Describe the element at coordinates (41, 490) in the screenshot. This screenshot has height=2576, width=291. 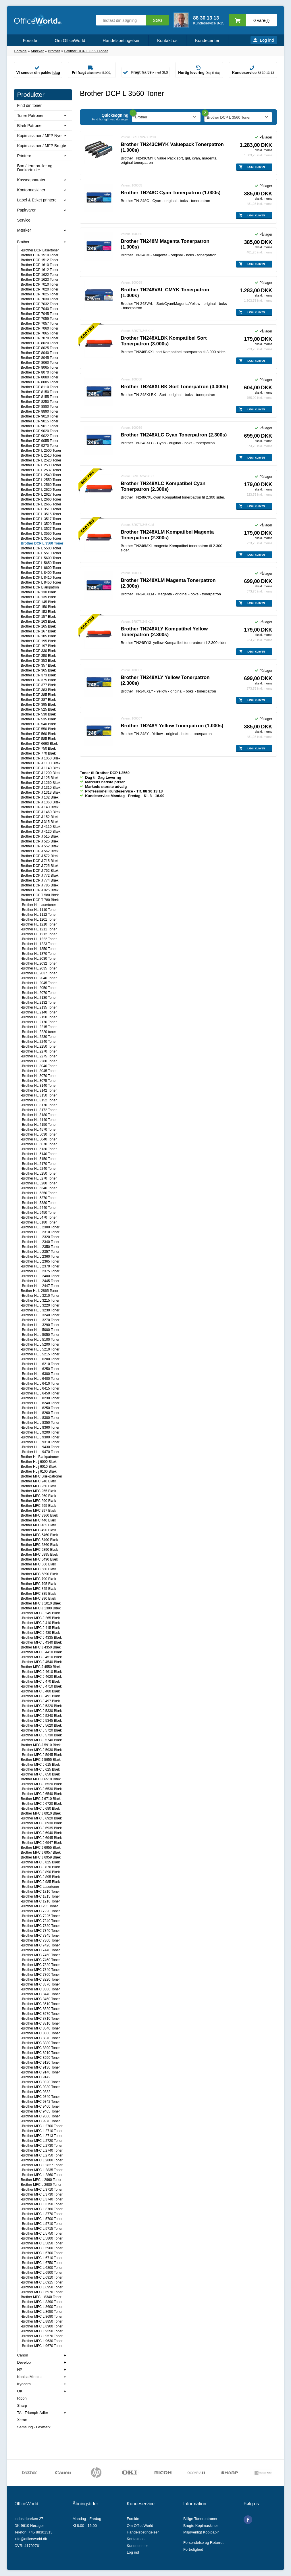
I see `Brother DCP L 2620 Toner` at that location.